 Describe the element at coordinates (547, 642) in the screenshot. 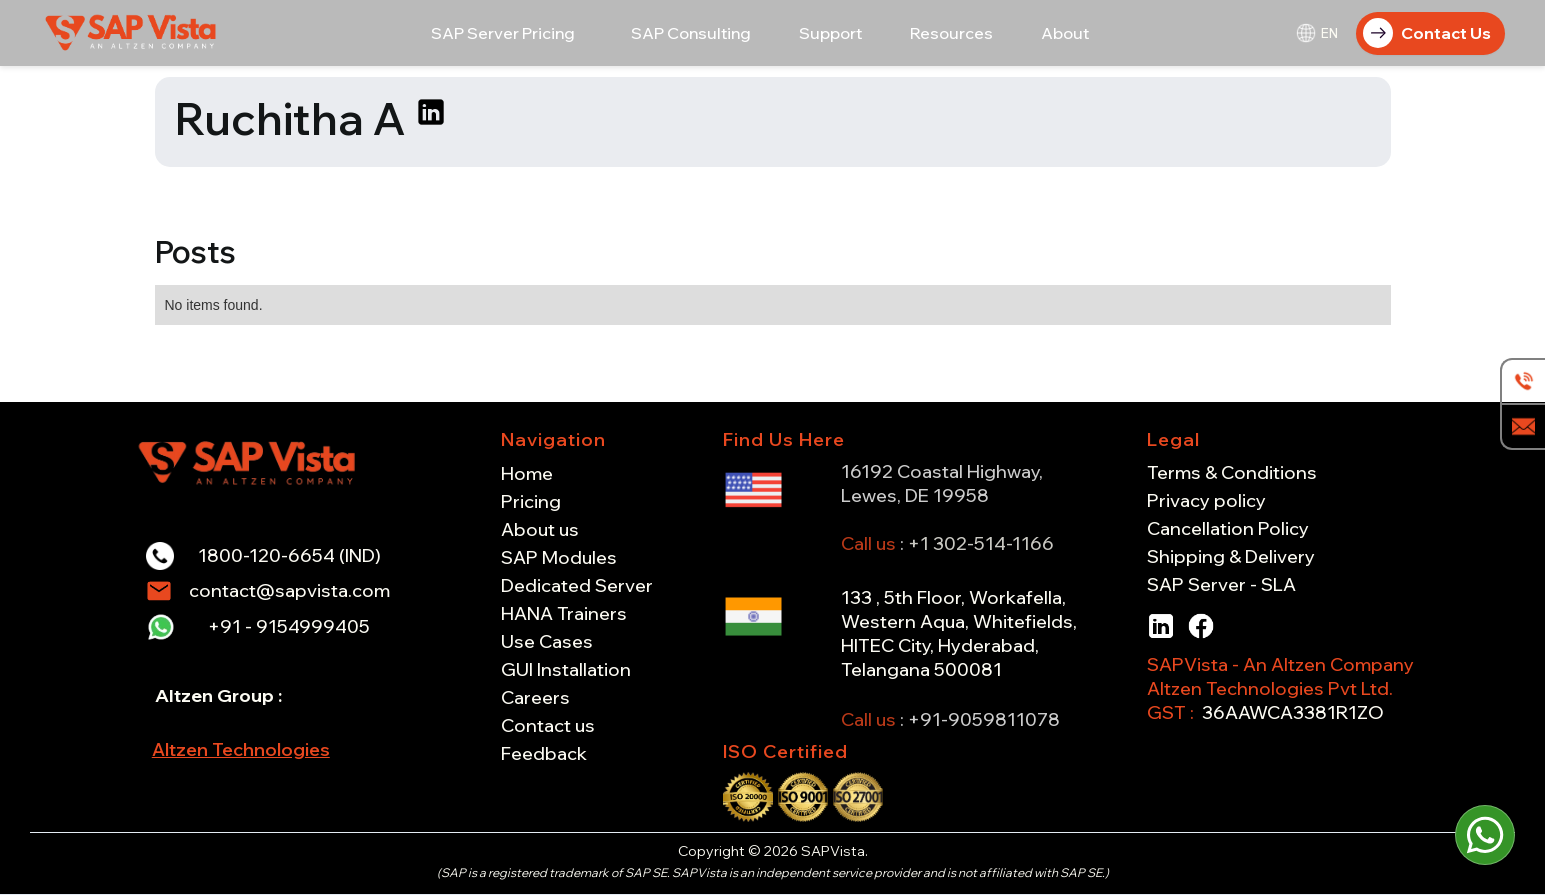

I see `Use Cases` at that location.